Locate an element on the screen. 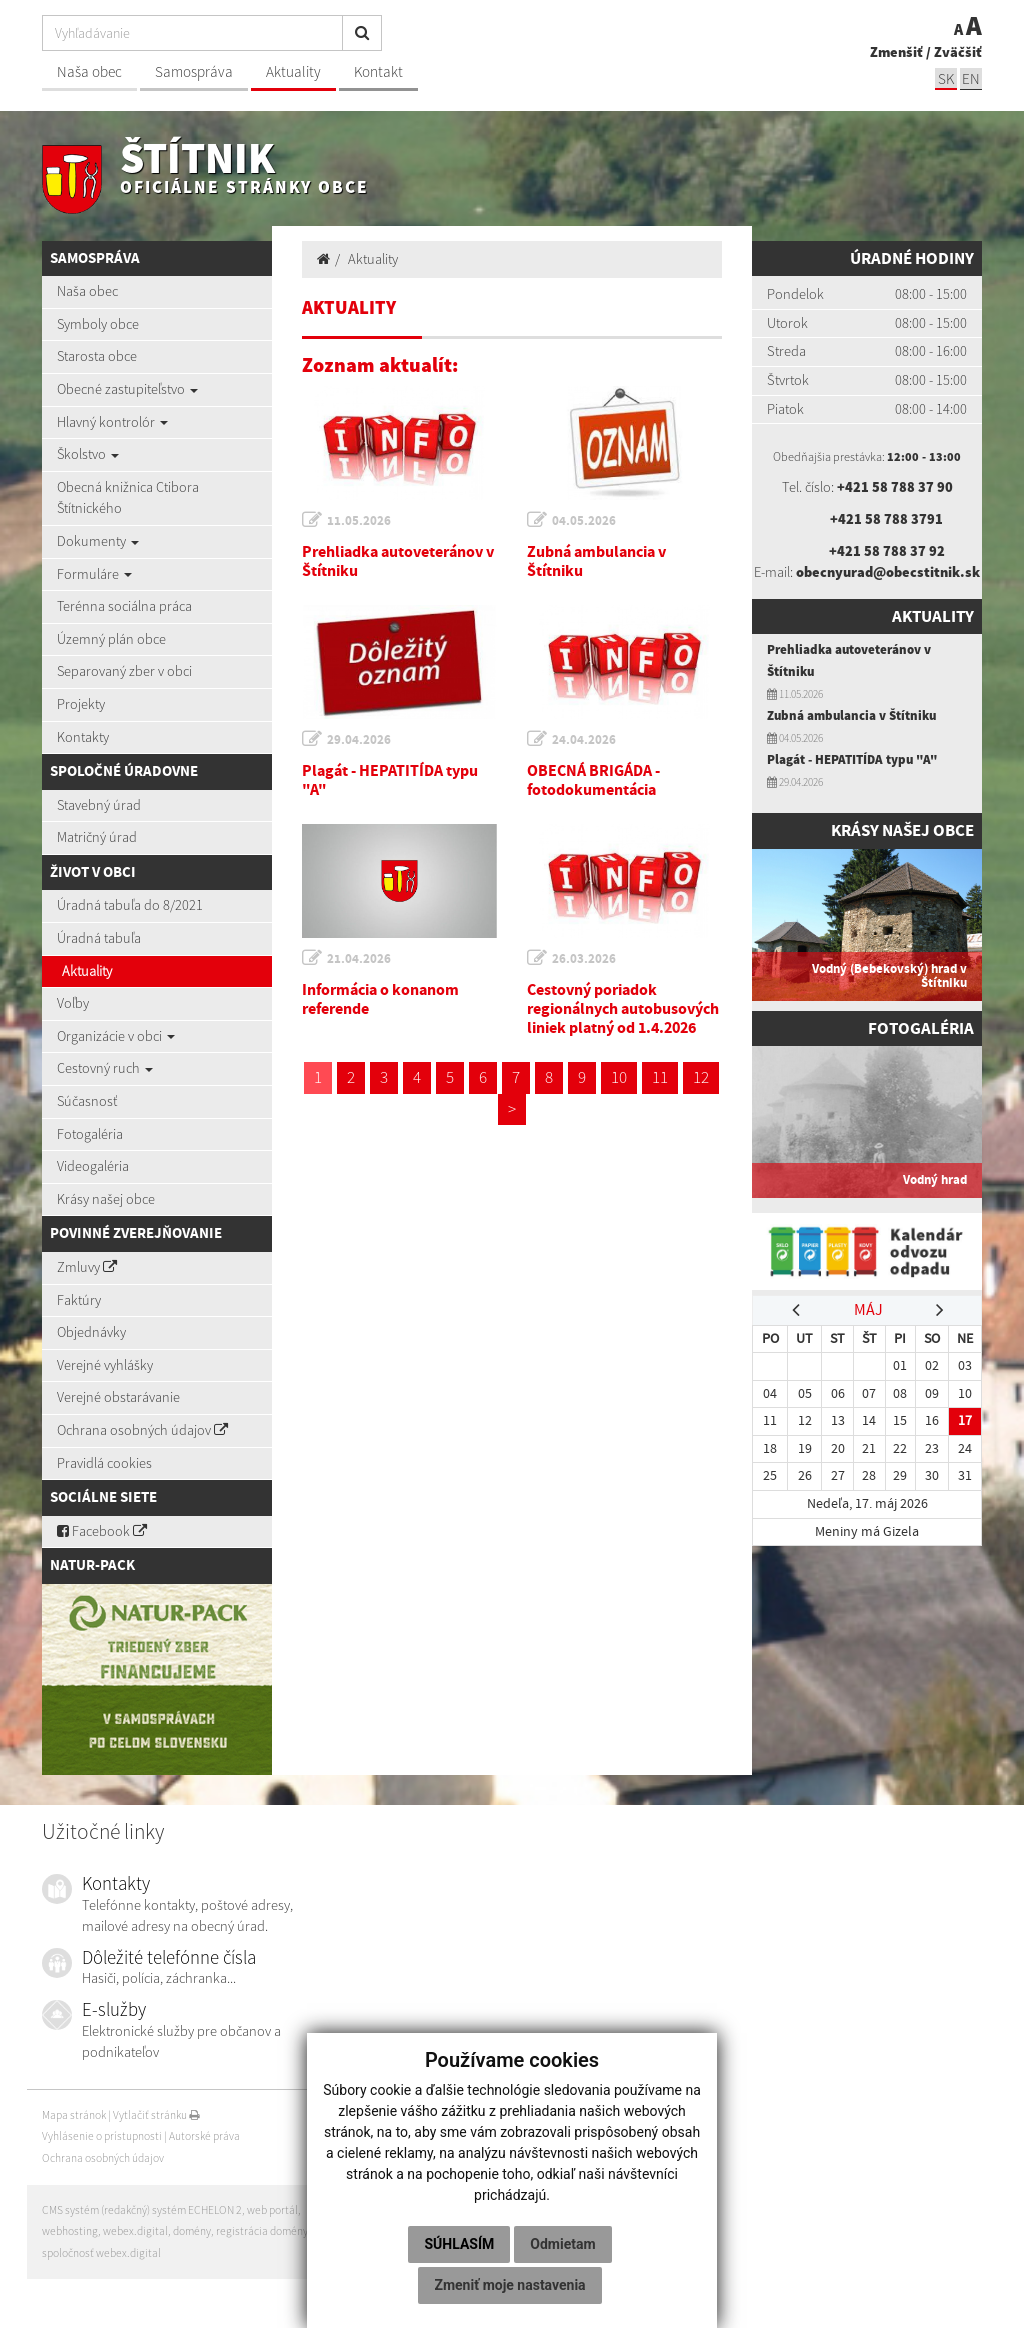  Objednávky is located at coordinates (91, 1332).